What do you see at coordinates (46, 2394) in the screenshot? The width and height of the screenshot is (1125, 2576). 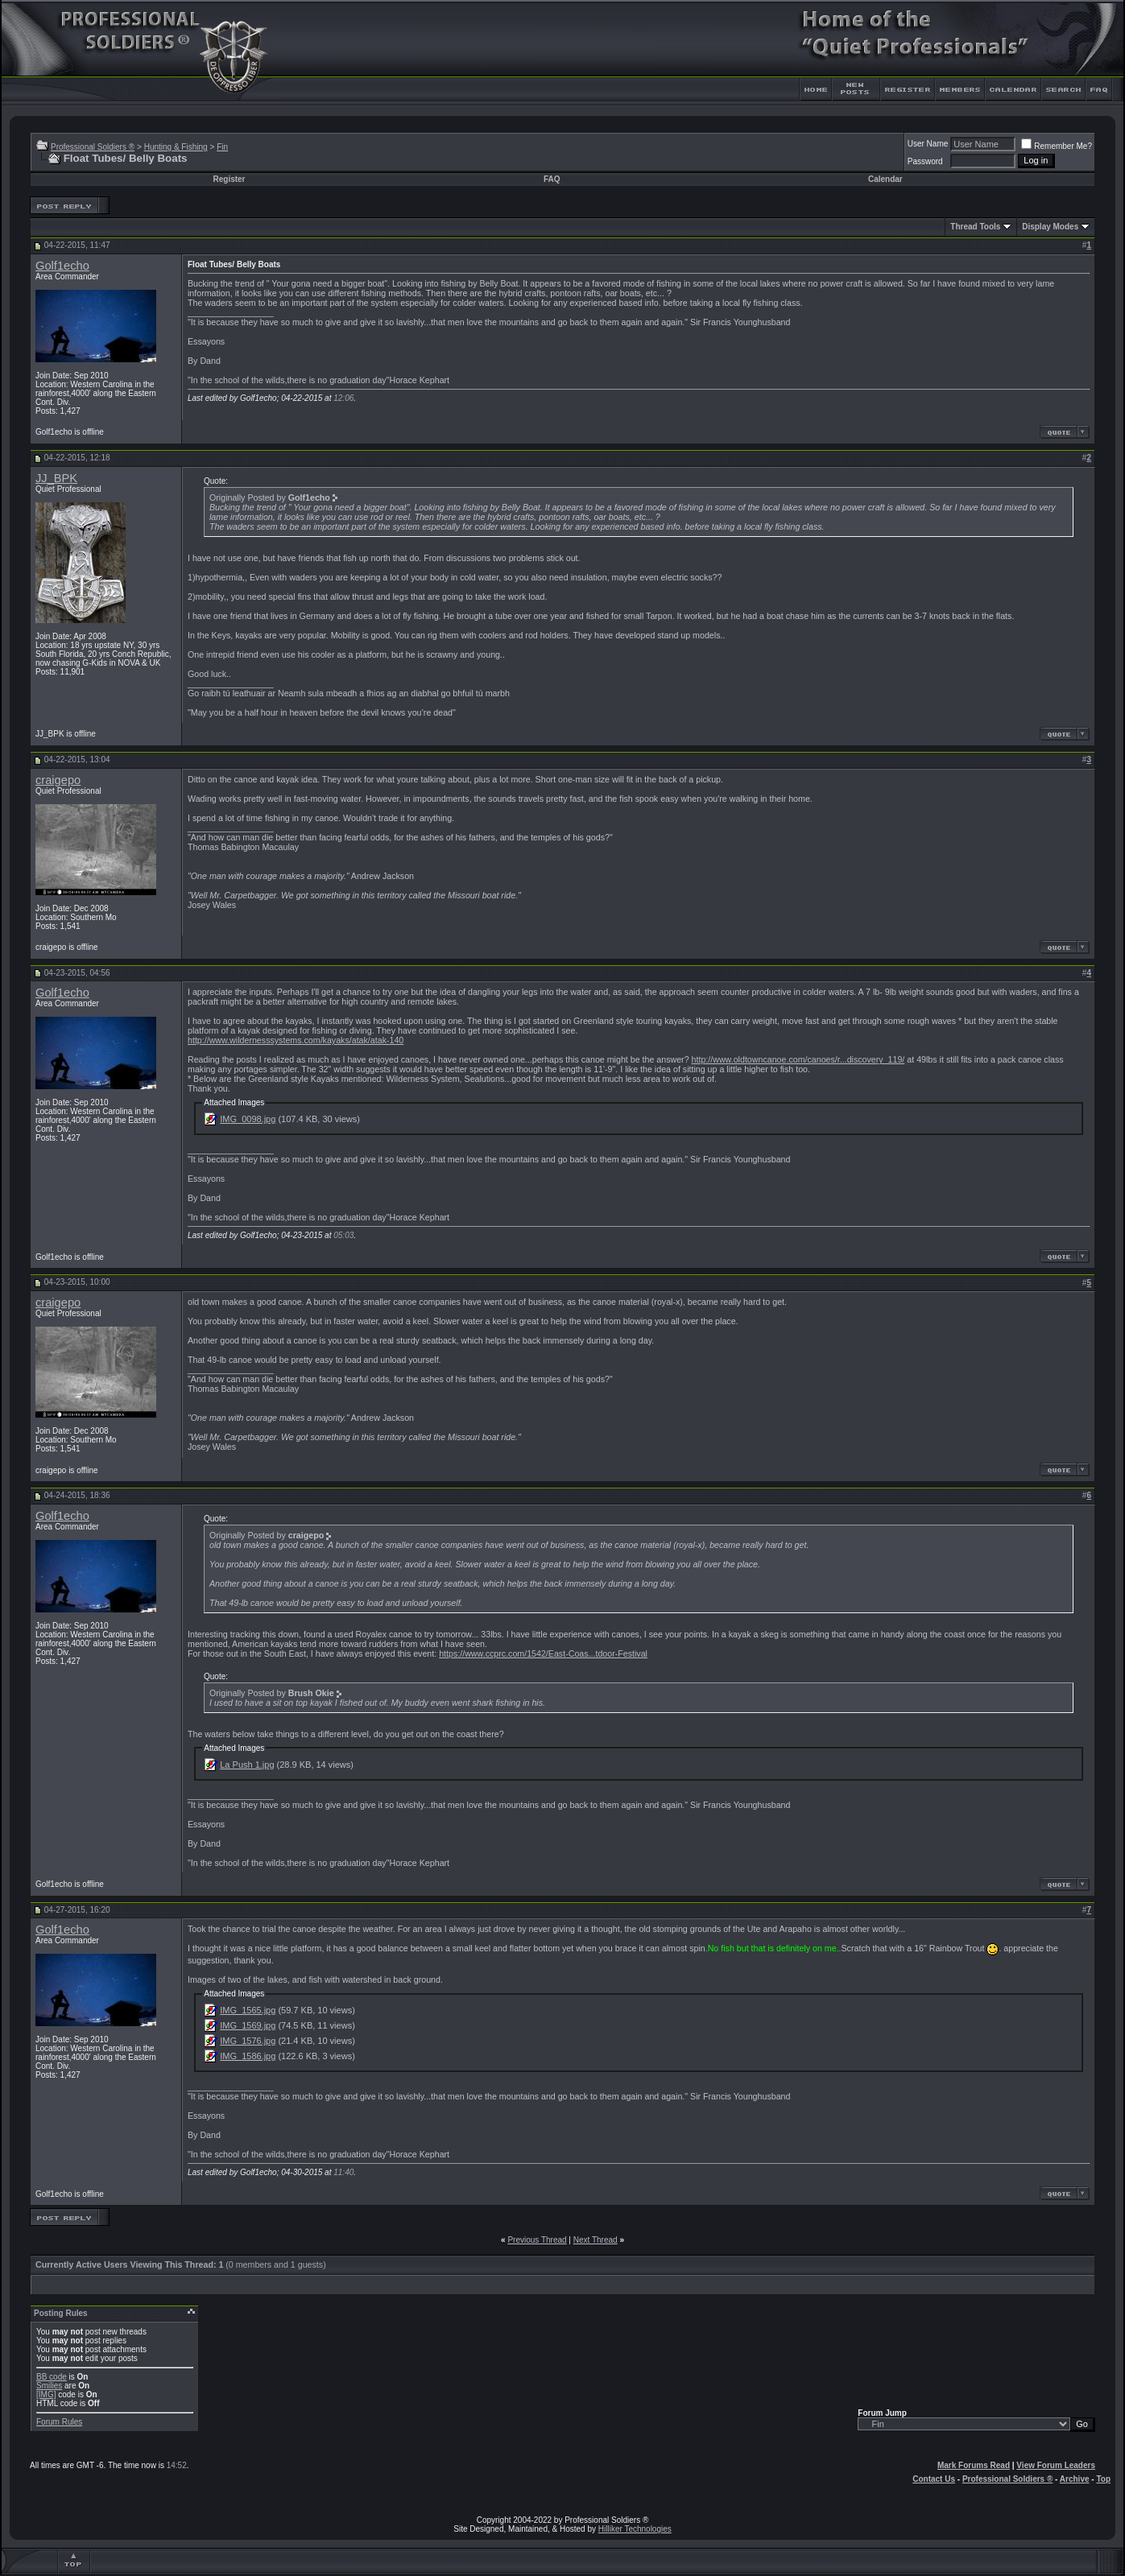 I see `[IMG]` at bounding box center [46, 2394].